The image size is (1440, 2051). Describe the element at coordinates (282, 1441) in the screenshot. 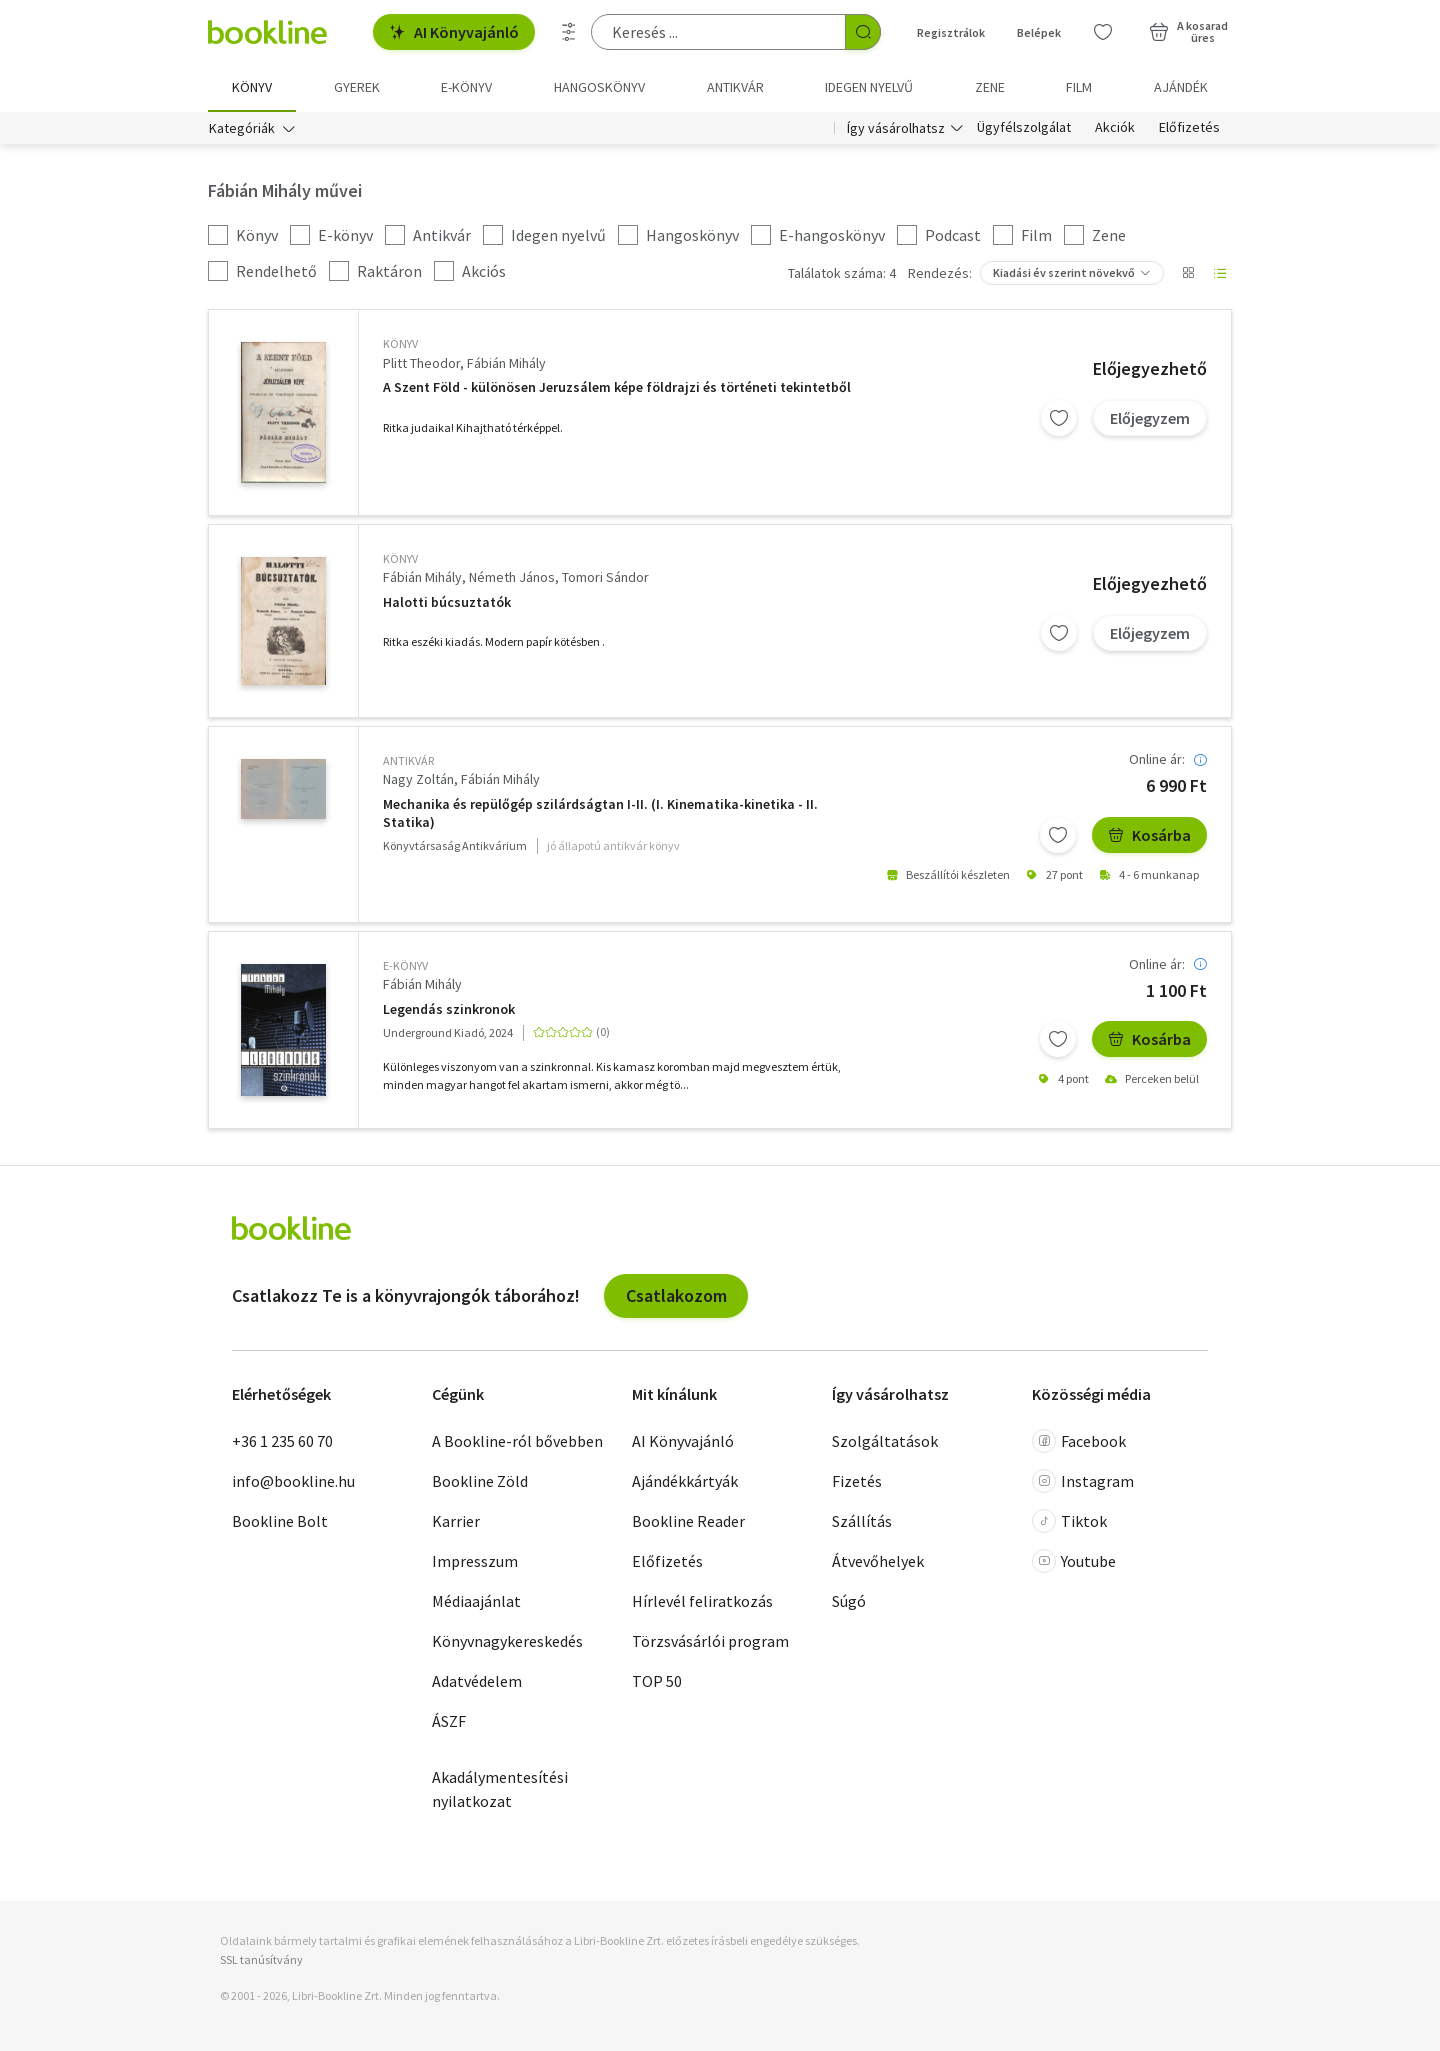

I see `+36 1 235 60 70` at that location.